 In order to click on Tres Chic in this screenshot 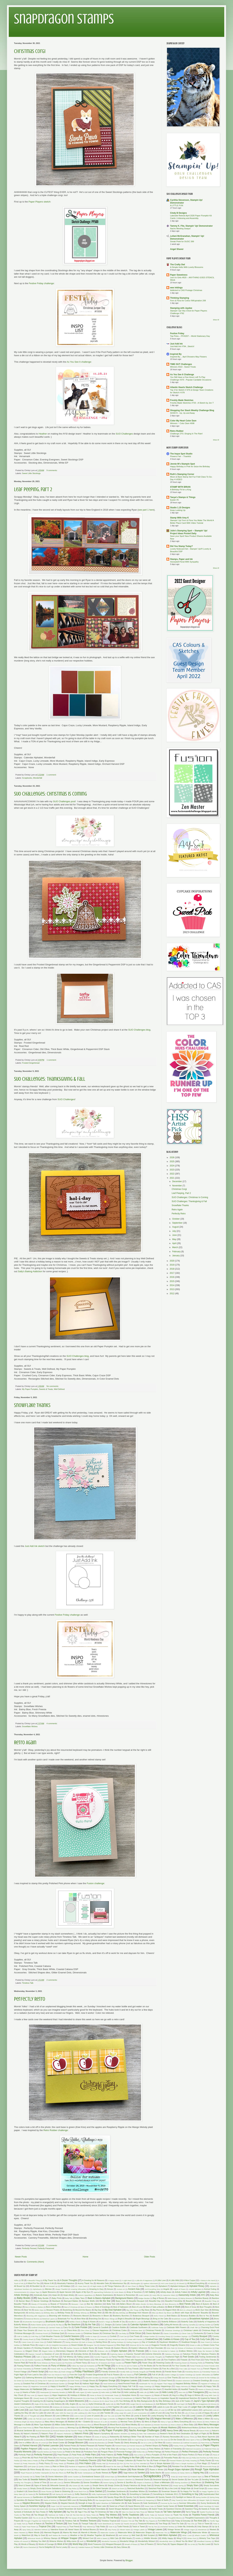, I will do `click(190, 2524)`.